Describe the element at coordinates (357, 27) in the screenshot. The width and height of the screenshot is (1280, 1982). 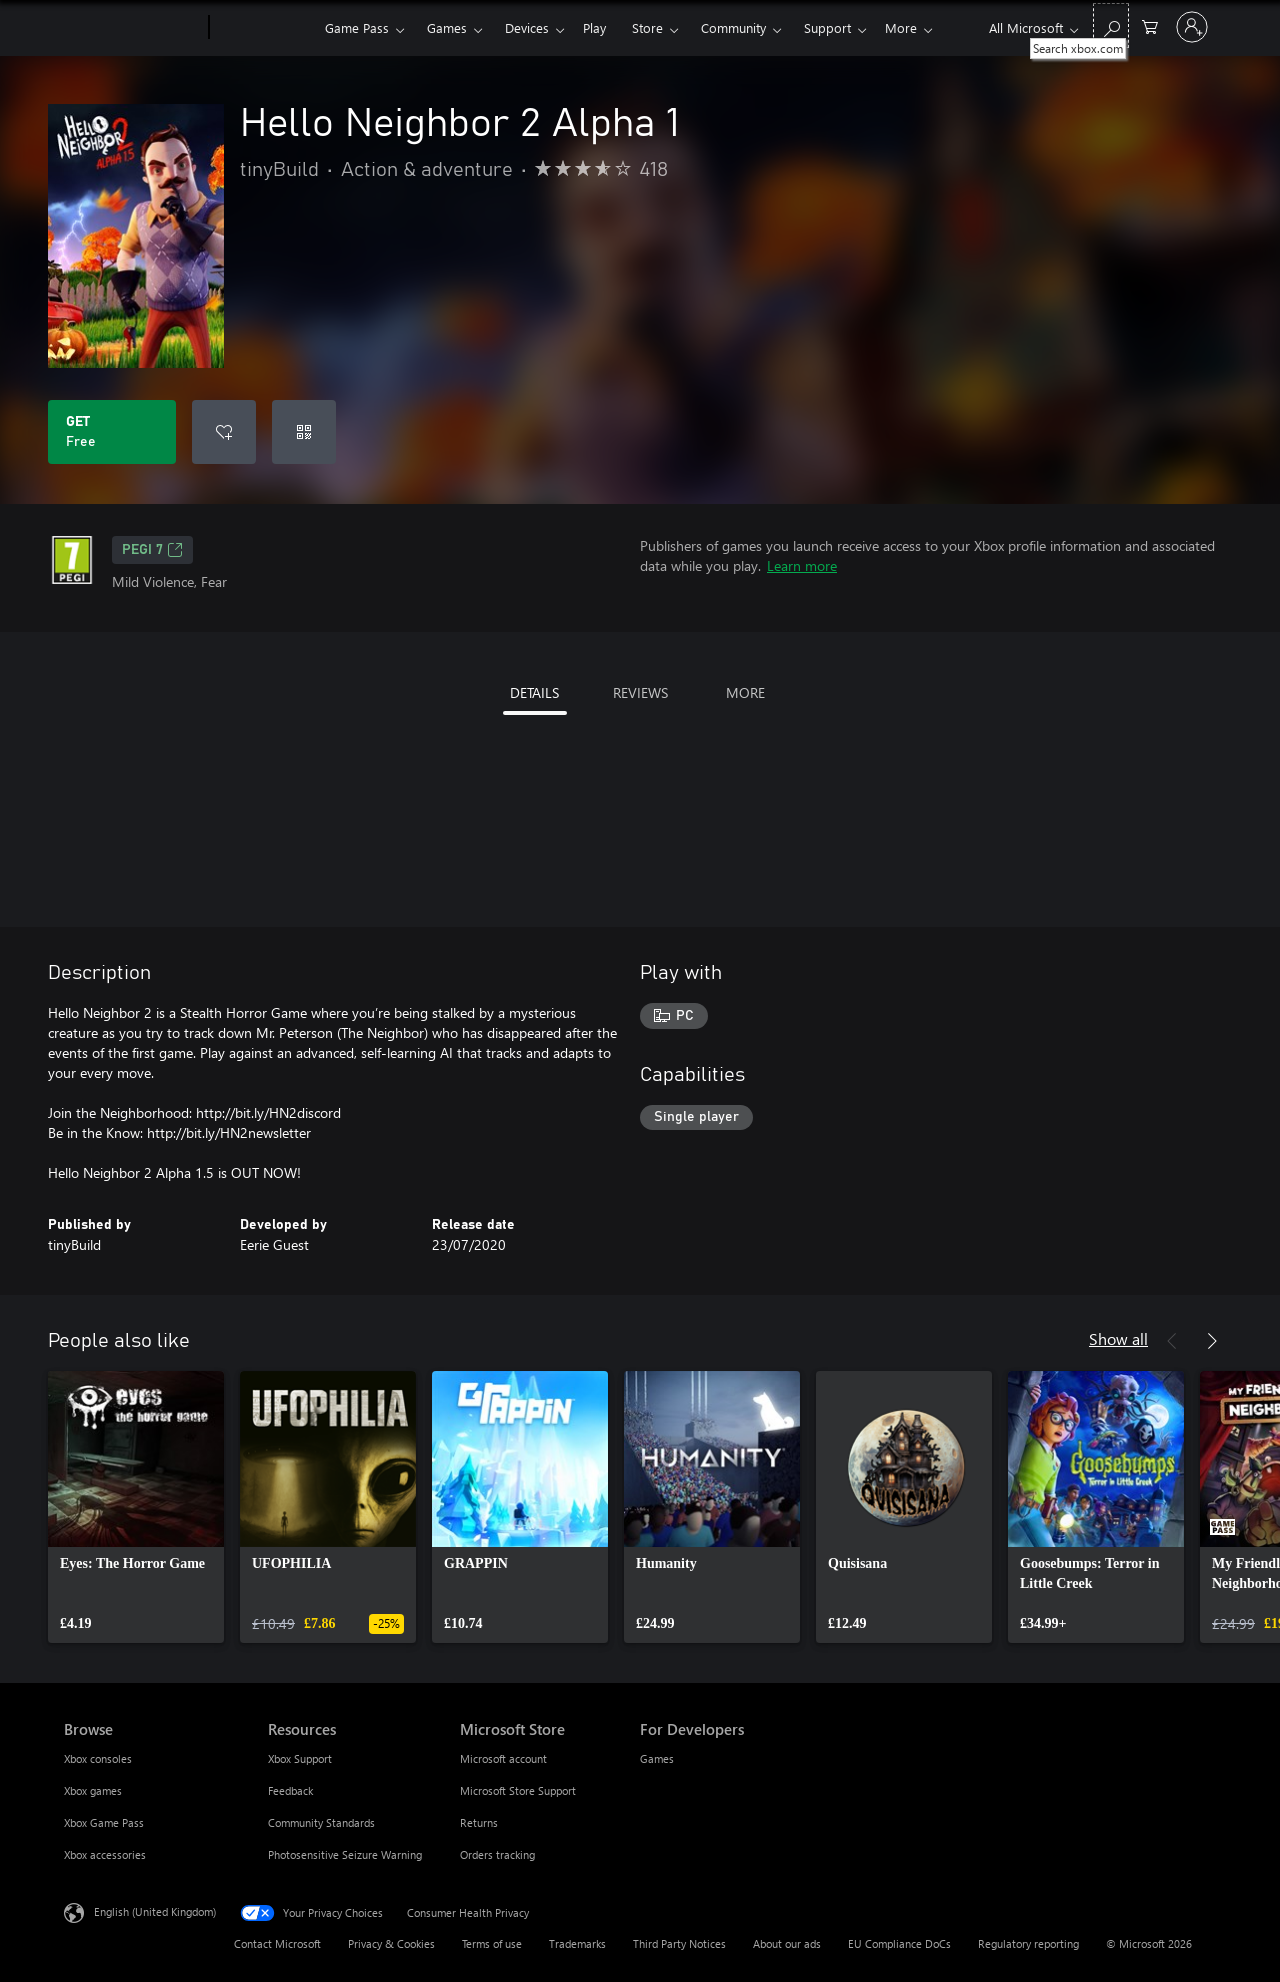
I see `Game Pass​` at that location.